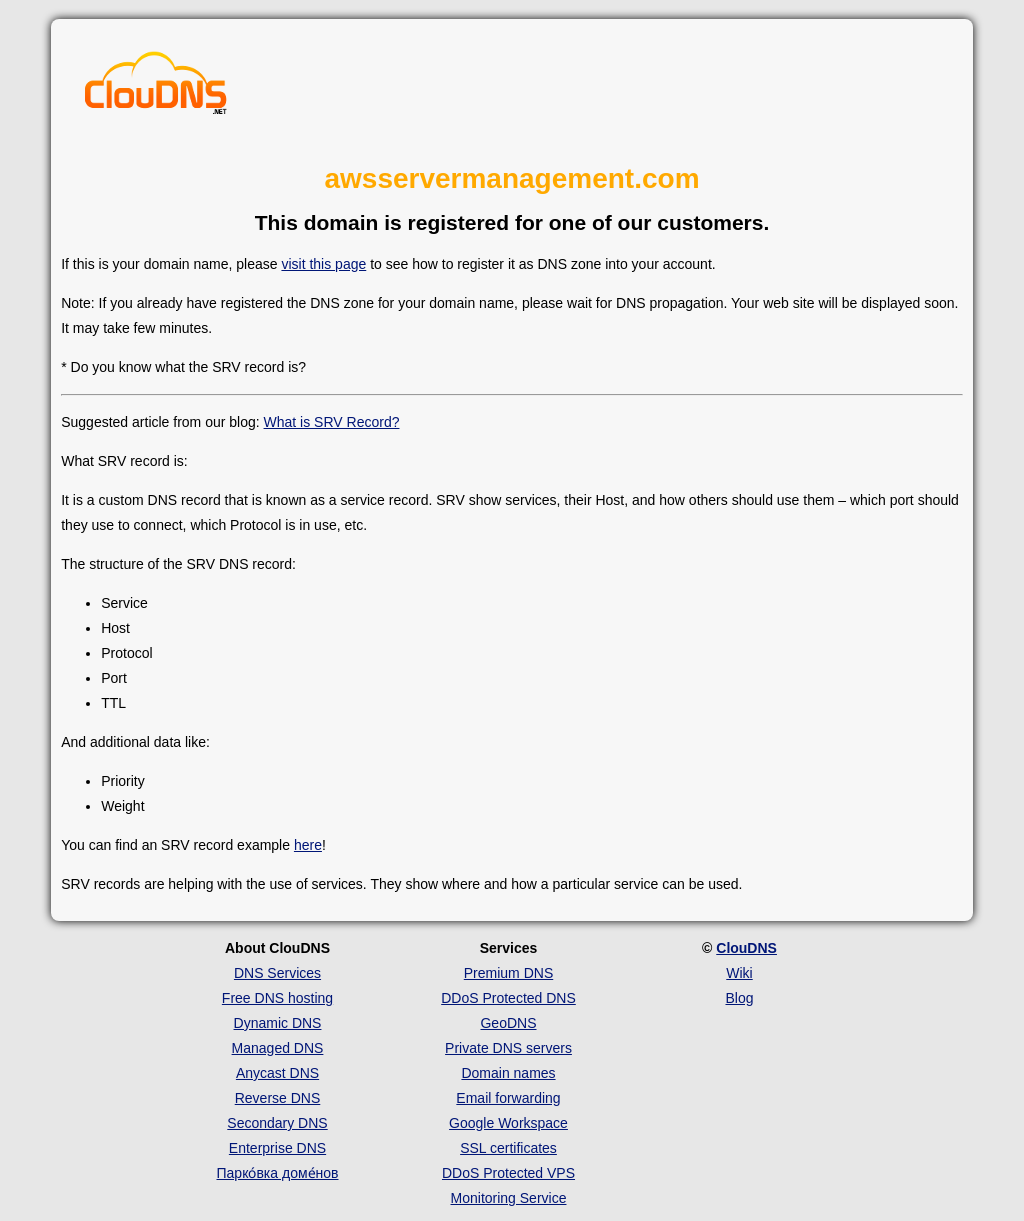 The height and width of the screenshot is (1221, 1024). I want to click on here, so click(308, 845).